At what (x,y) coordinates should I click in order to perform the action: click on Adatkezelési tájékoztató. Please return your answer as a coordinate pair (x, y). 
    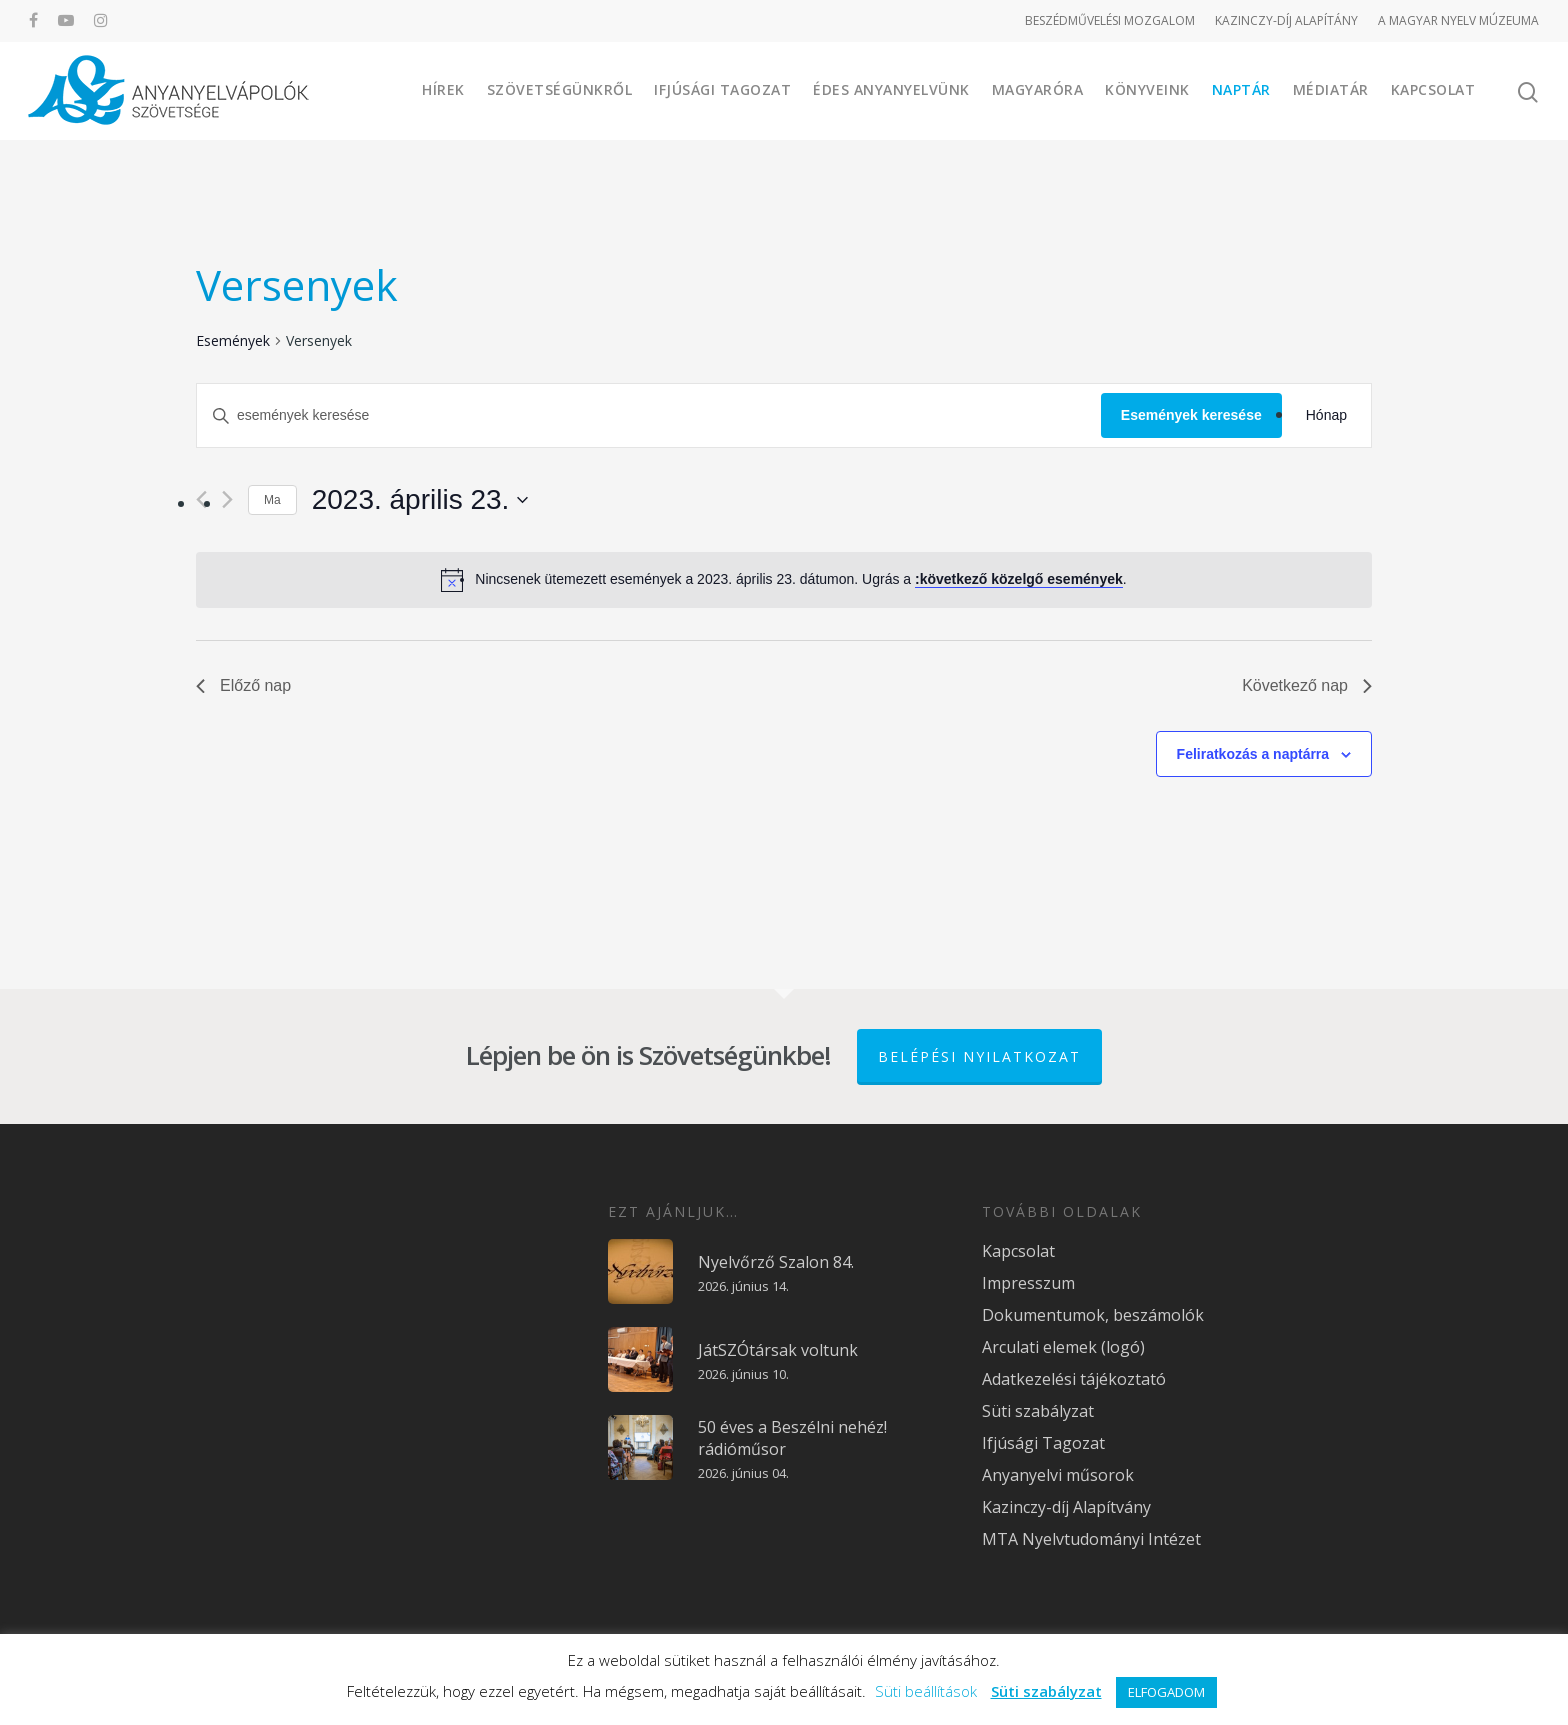
    Looking at the image, I should click on (1074, 1379).